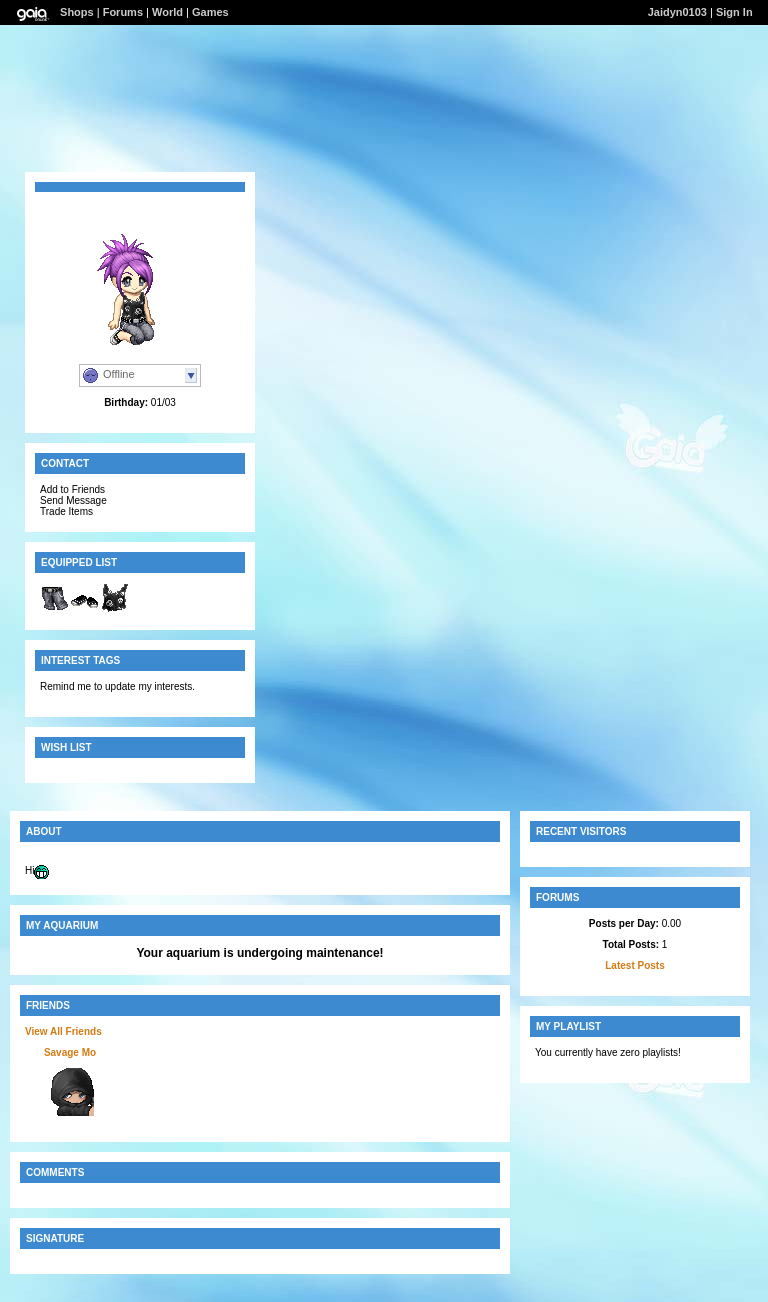 Image resolution: width=768 pixels, height=1302 pixels. Describe the element at coordinates (63, 1031) in the screenshot. I see `View All Friends` at that location.